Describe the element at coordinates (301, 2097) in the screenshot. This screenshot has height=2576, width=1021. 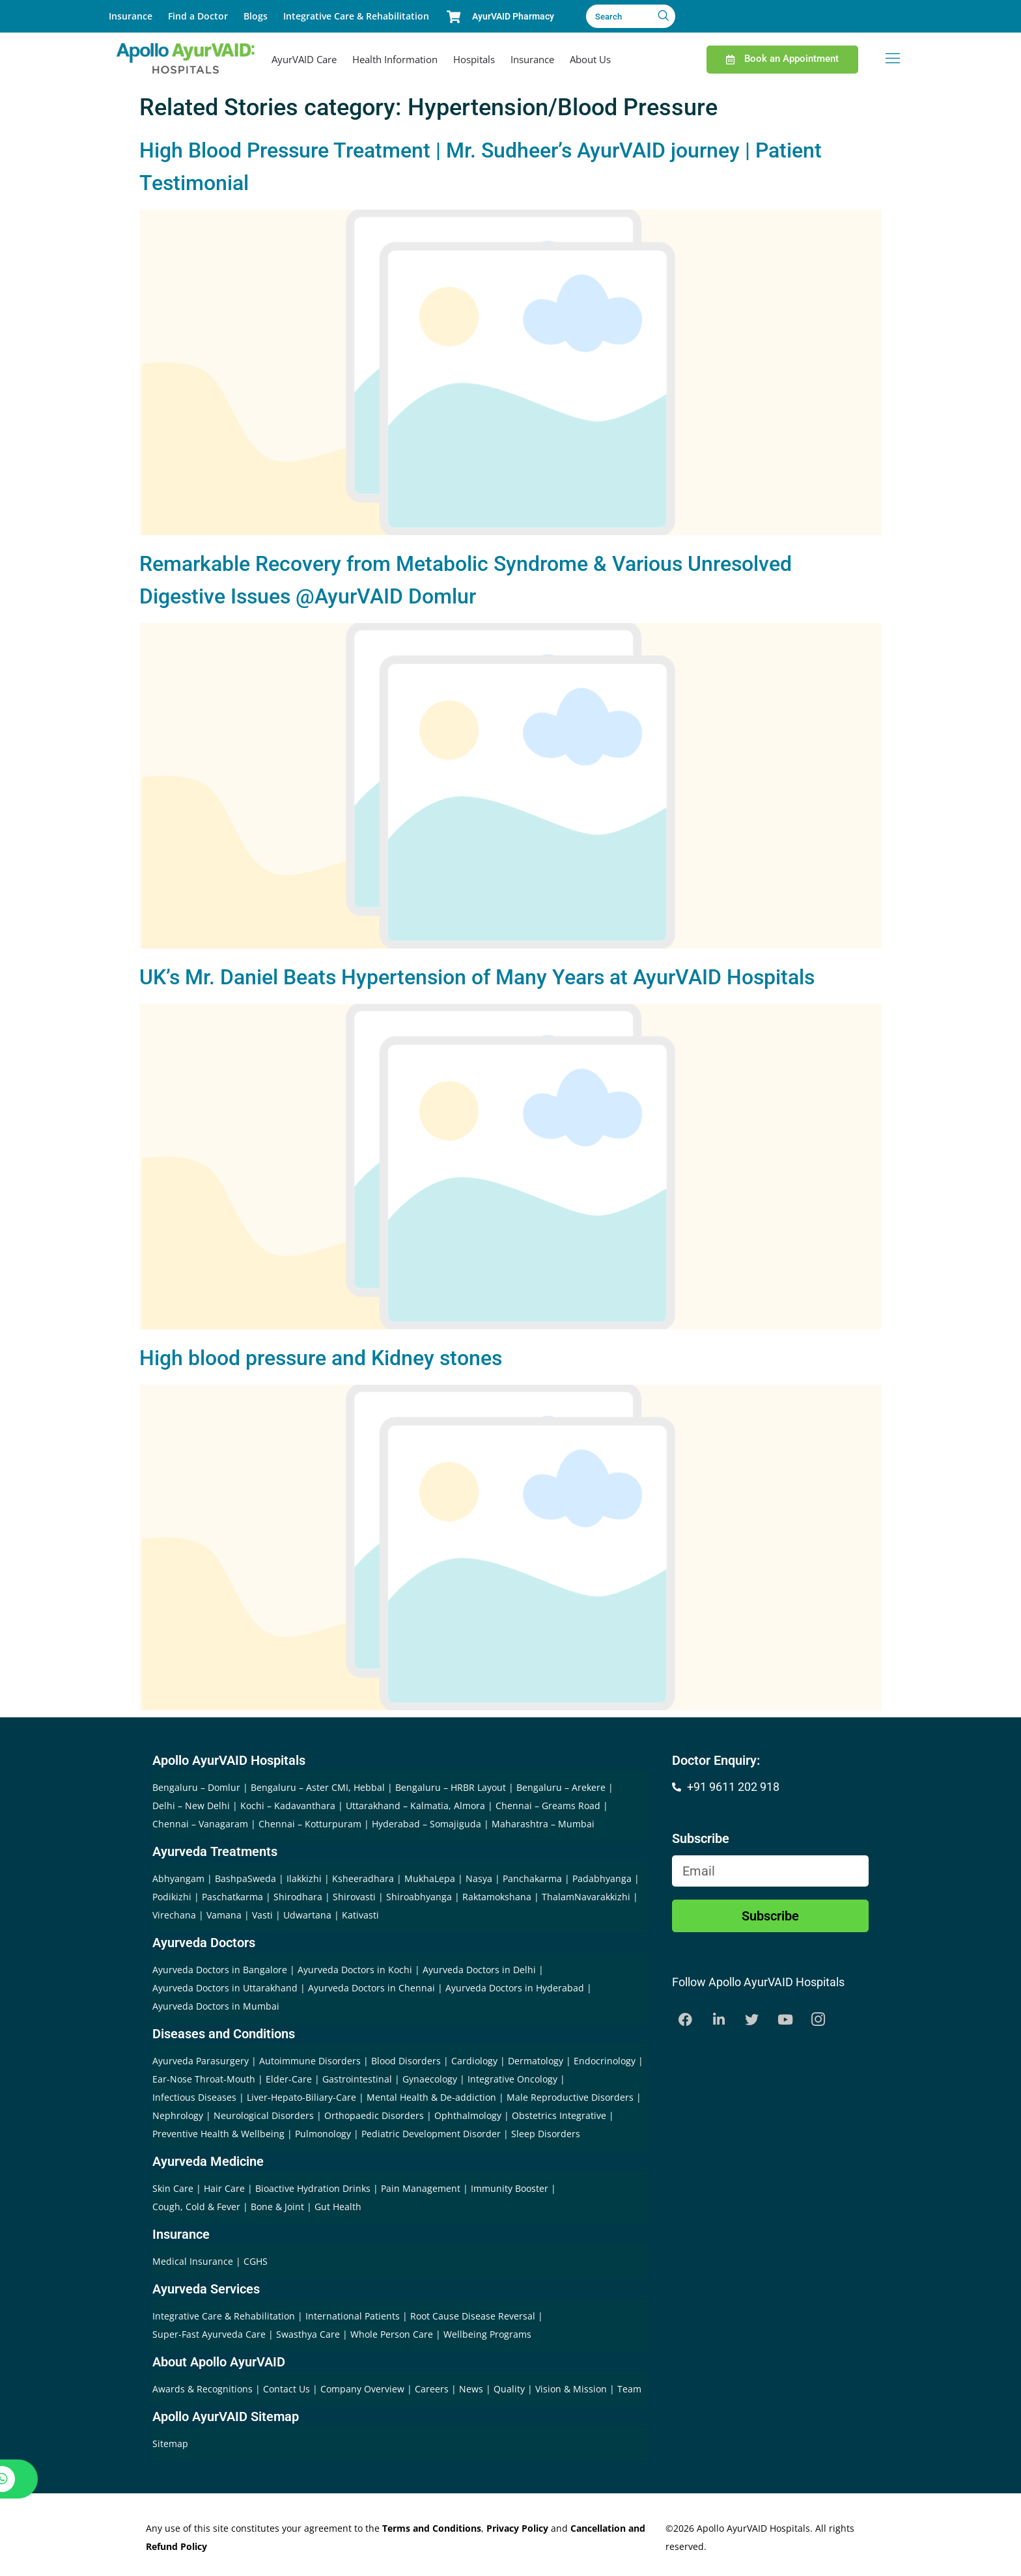
I see `Liver-Hepato-Biliary-Care` at that location.